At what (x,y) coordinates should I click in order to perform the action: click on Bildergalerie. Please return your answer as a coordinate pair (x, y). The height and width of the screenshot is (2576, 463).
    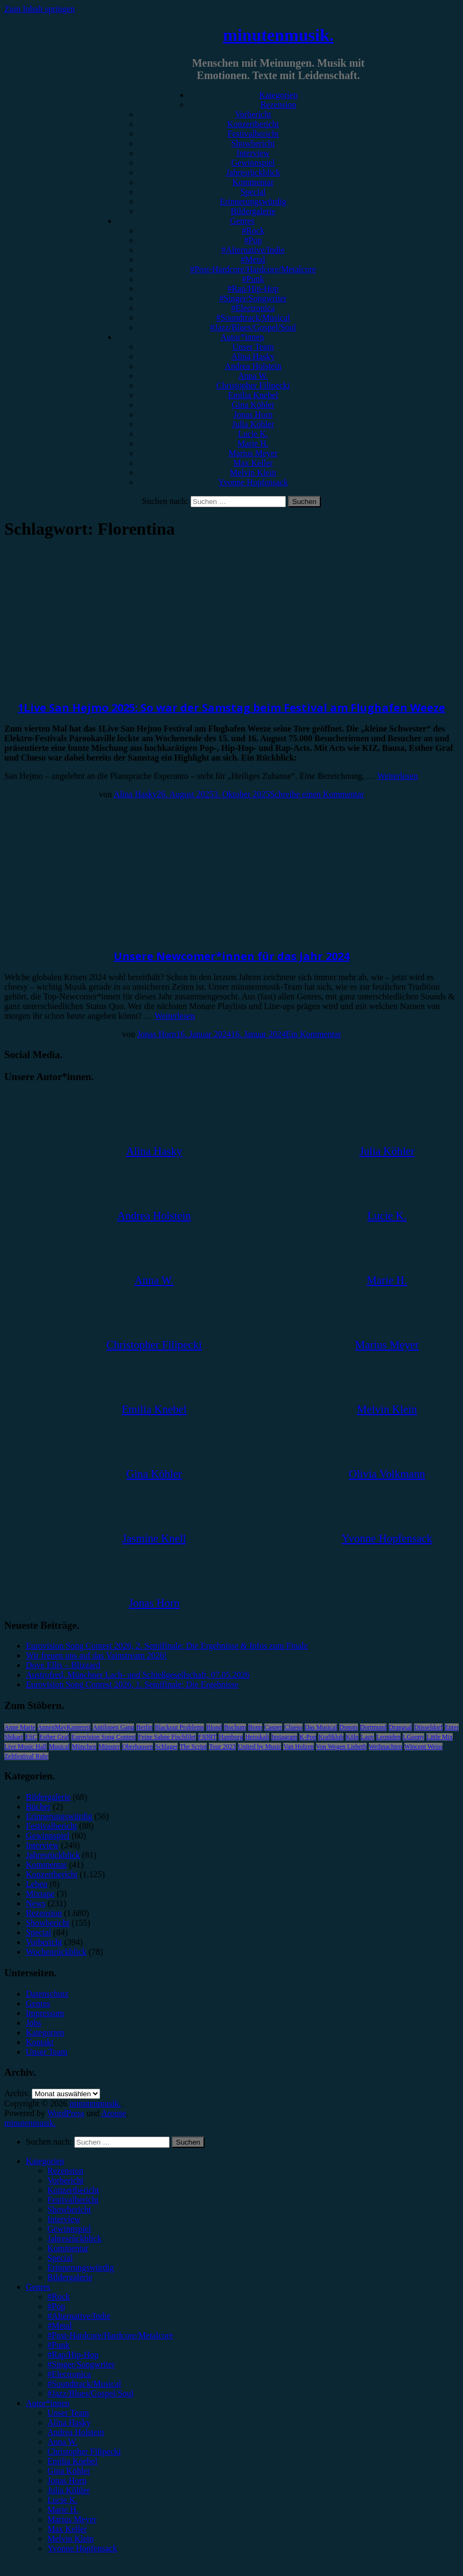
    Looking at the image, I should click on (252, 211).